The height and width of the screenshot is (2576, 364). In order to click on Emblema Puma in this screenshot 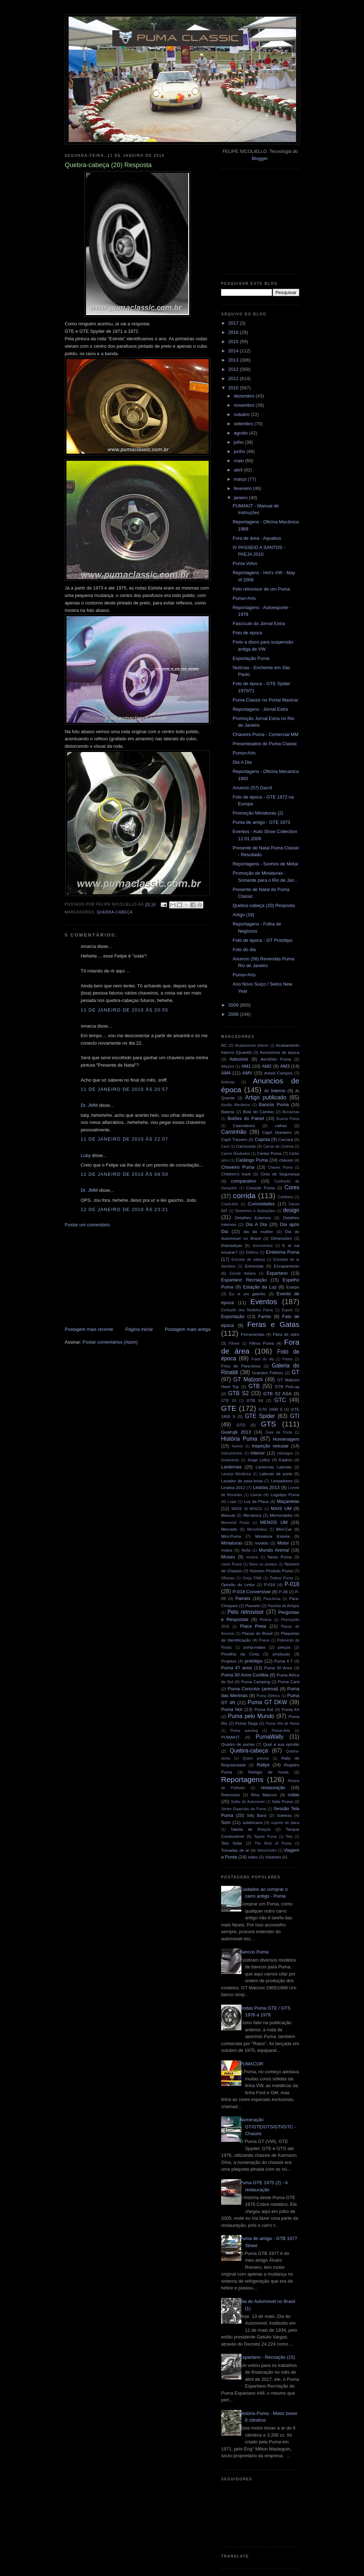, I will do `click(282, 1252)`.